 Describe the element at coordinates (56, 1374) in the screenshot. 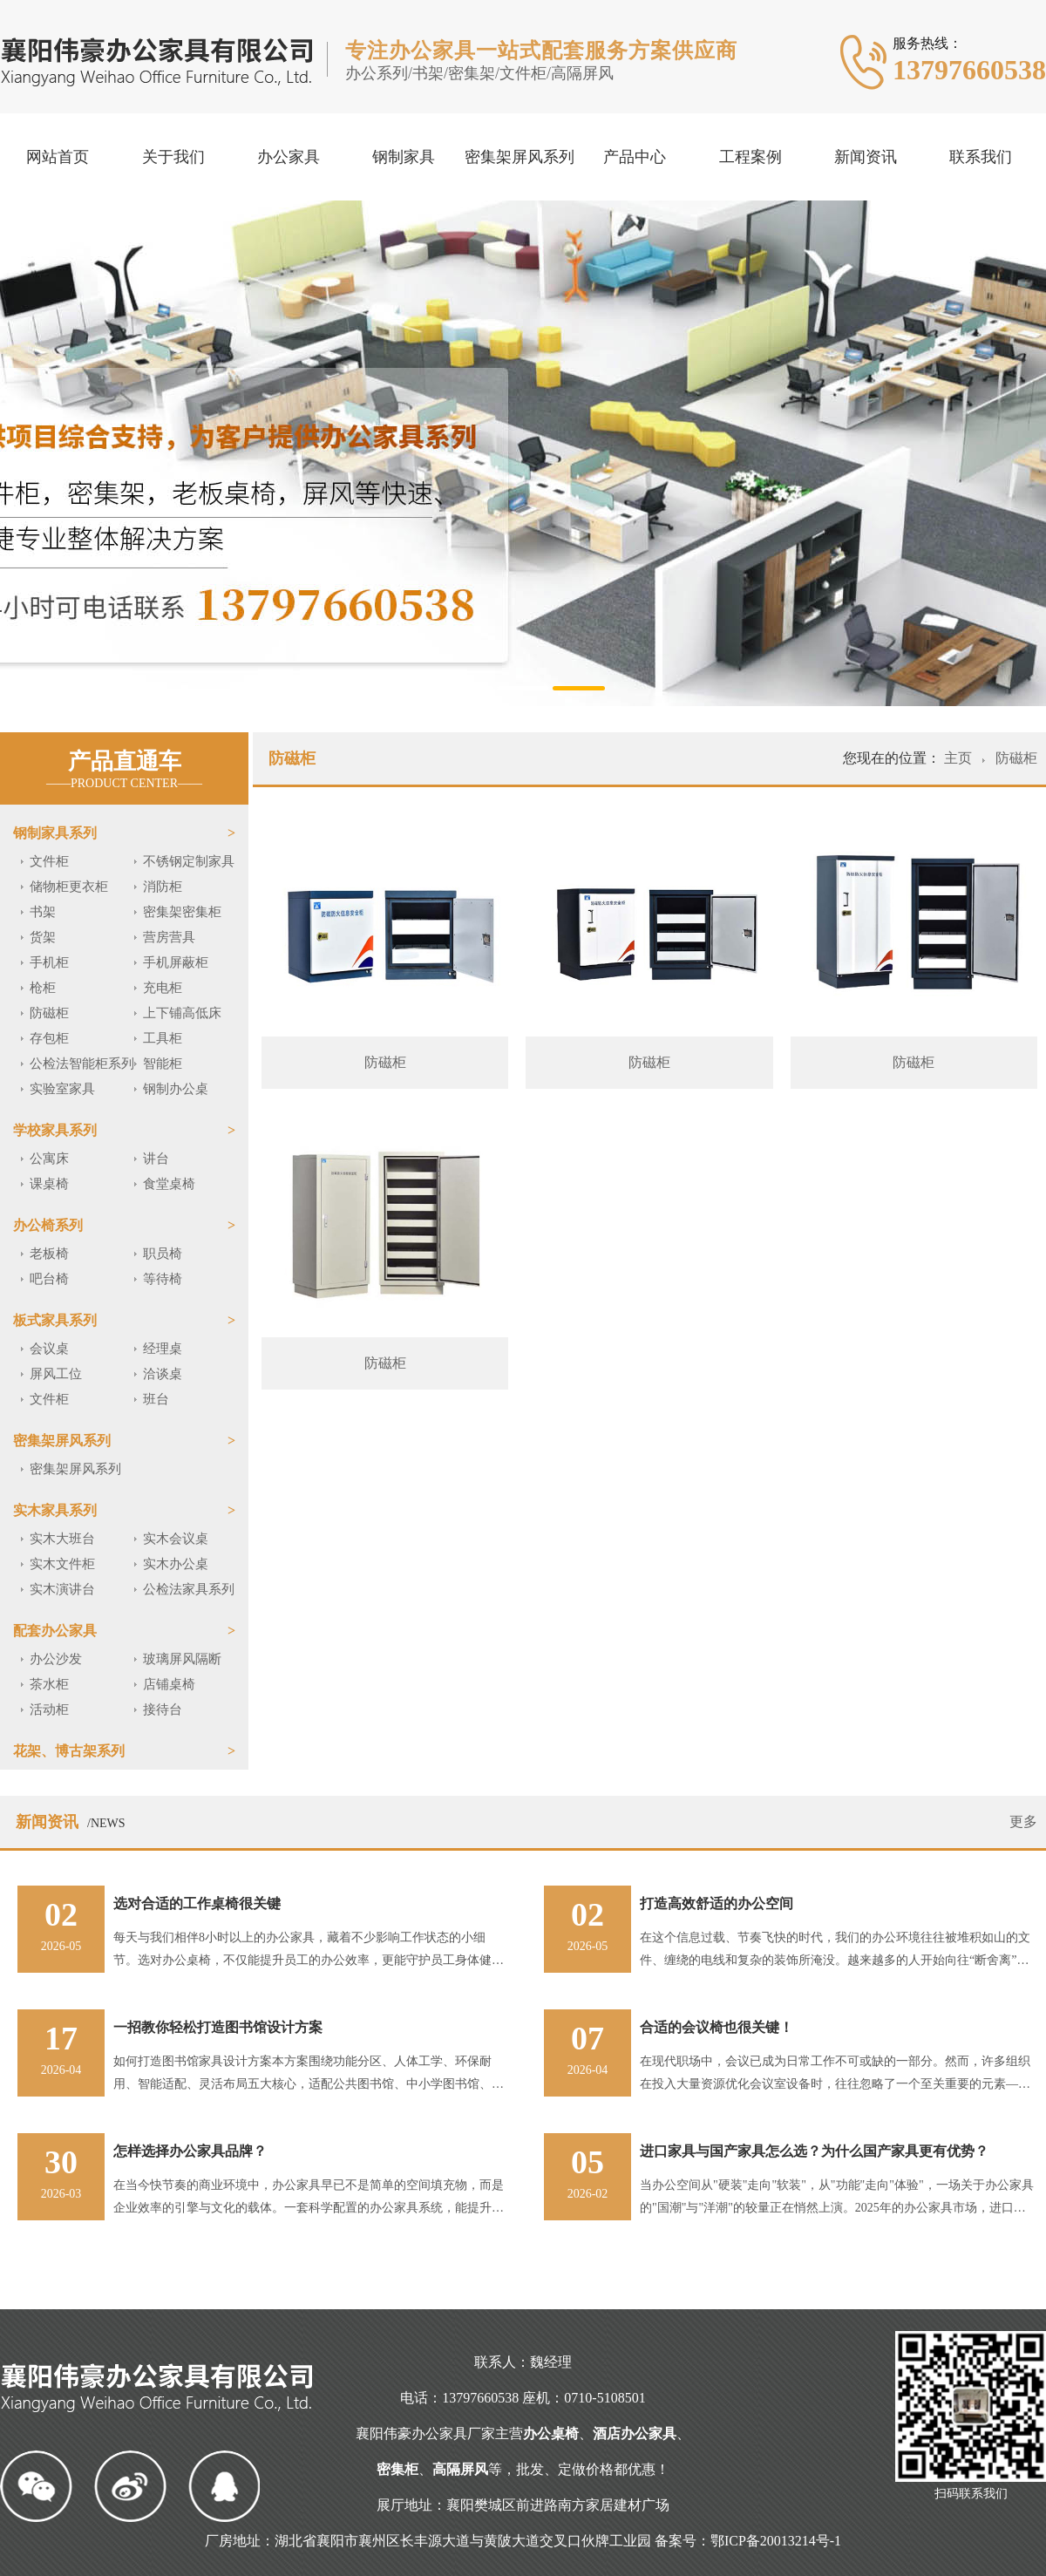

I see `屏风工位` at that location.